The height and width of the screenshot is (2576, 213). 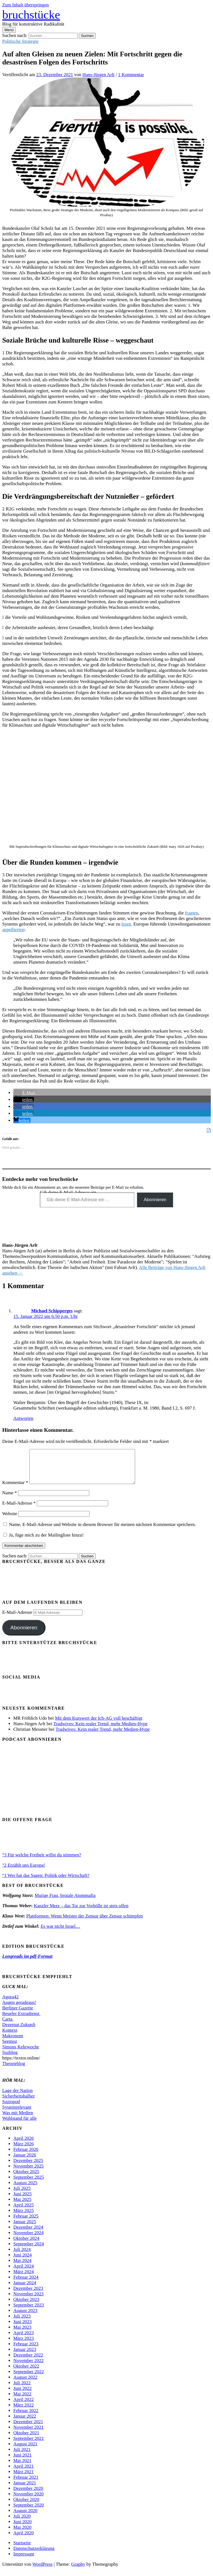 What do you see at coordinates (9, 1520) in the screenshot?
I see `Website` at bounding box center [9, 1520].